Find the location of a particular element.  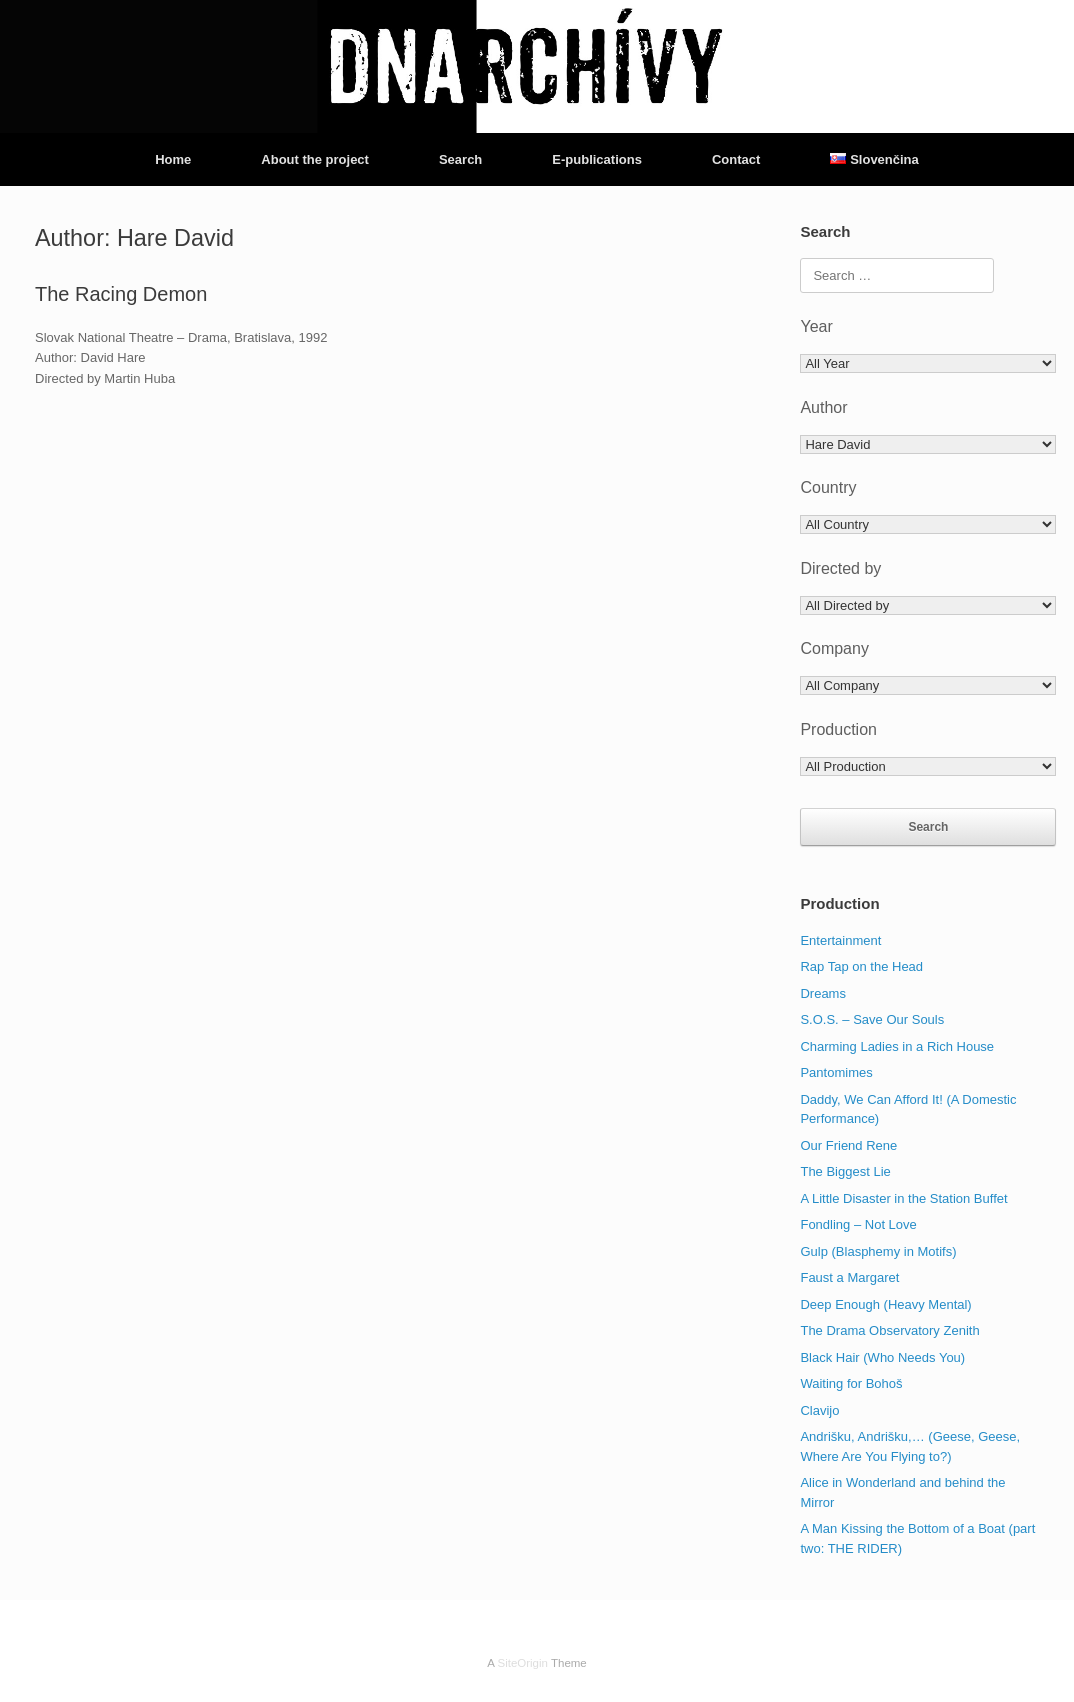

Deep Enough (Heavy Mental) is located at coordinates (885, 1304).